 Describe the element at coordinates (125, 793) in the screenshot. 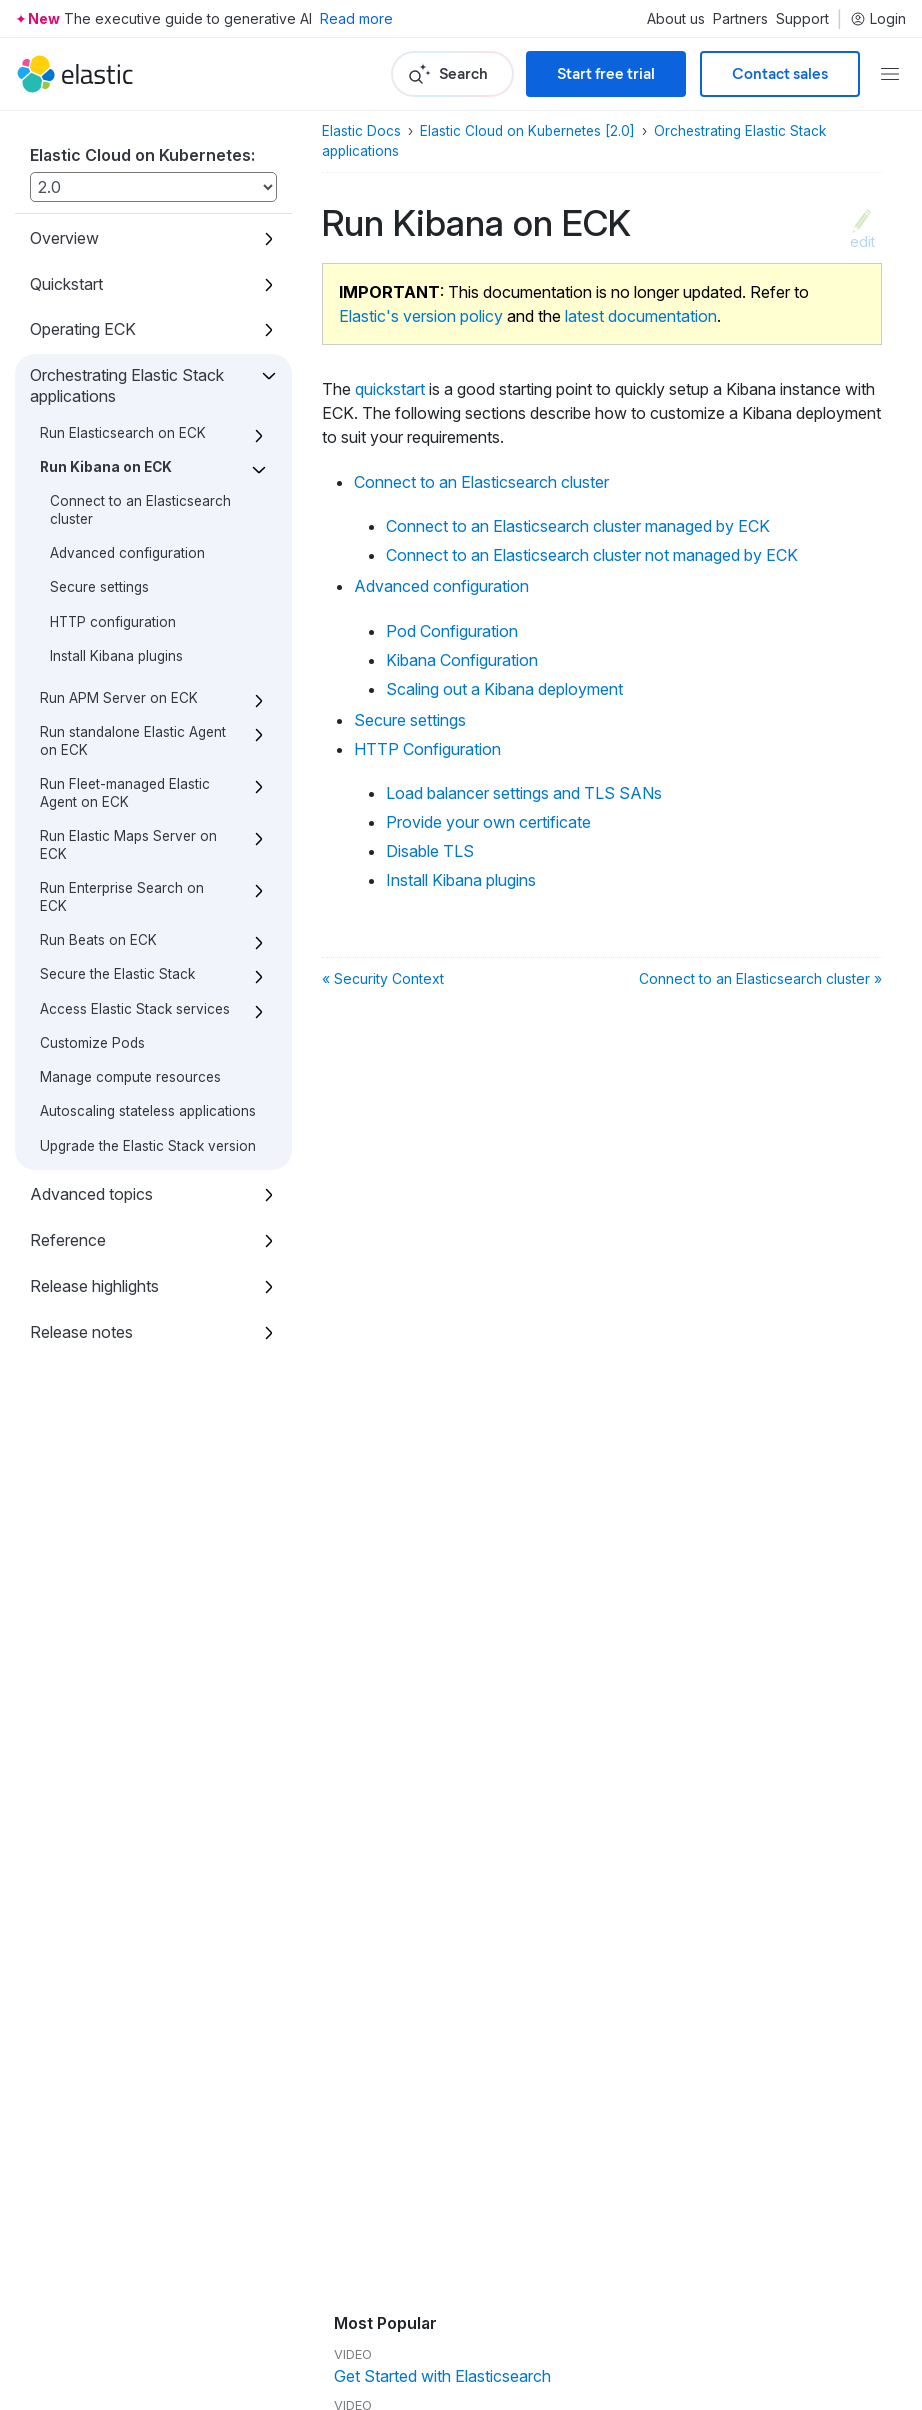

I see `Run Fleet-managed Elastic Agent on ECK` at that location.